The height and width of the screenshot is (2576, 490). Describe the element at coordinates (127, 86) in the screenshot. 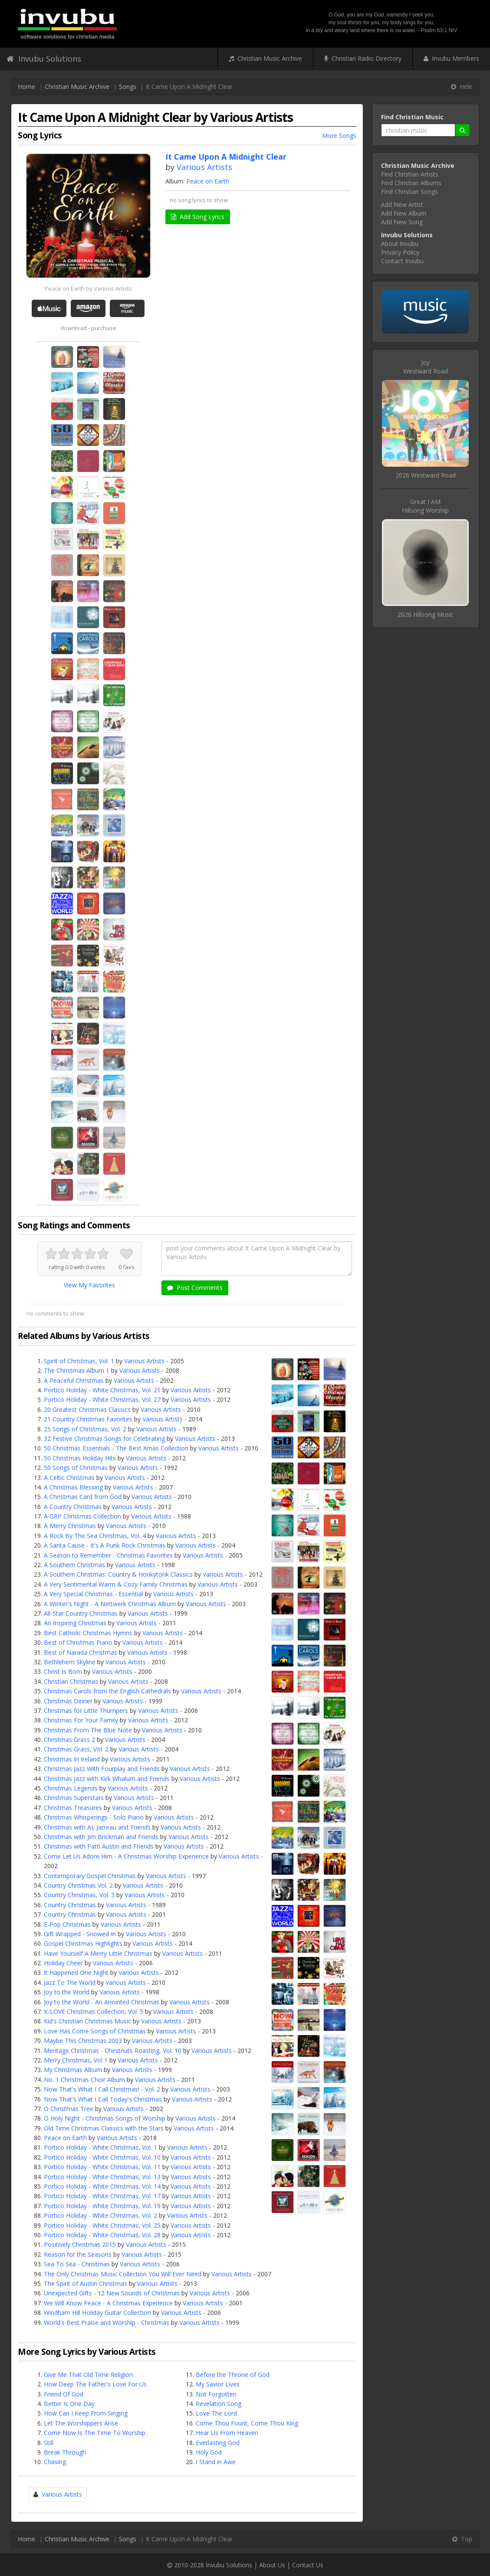

I see `Songs` at that location.